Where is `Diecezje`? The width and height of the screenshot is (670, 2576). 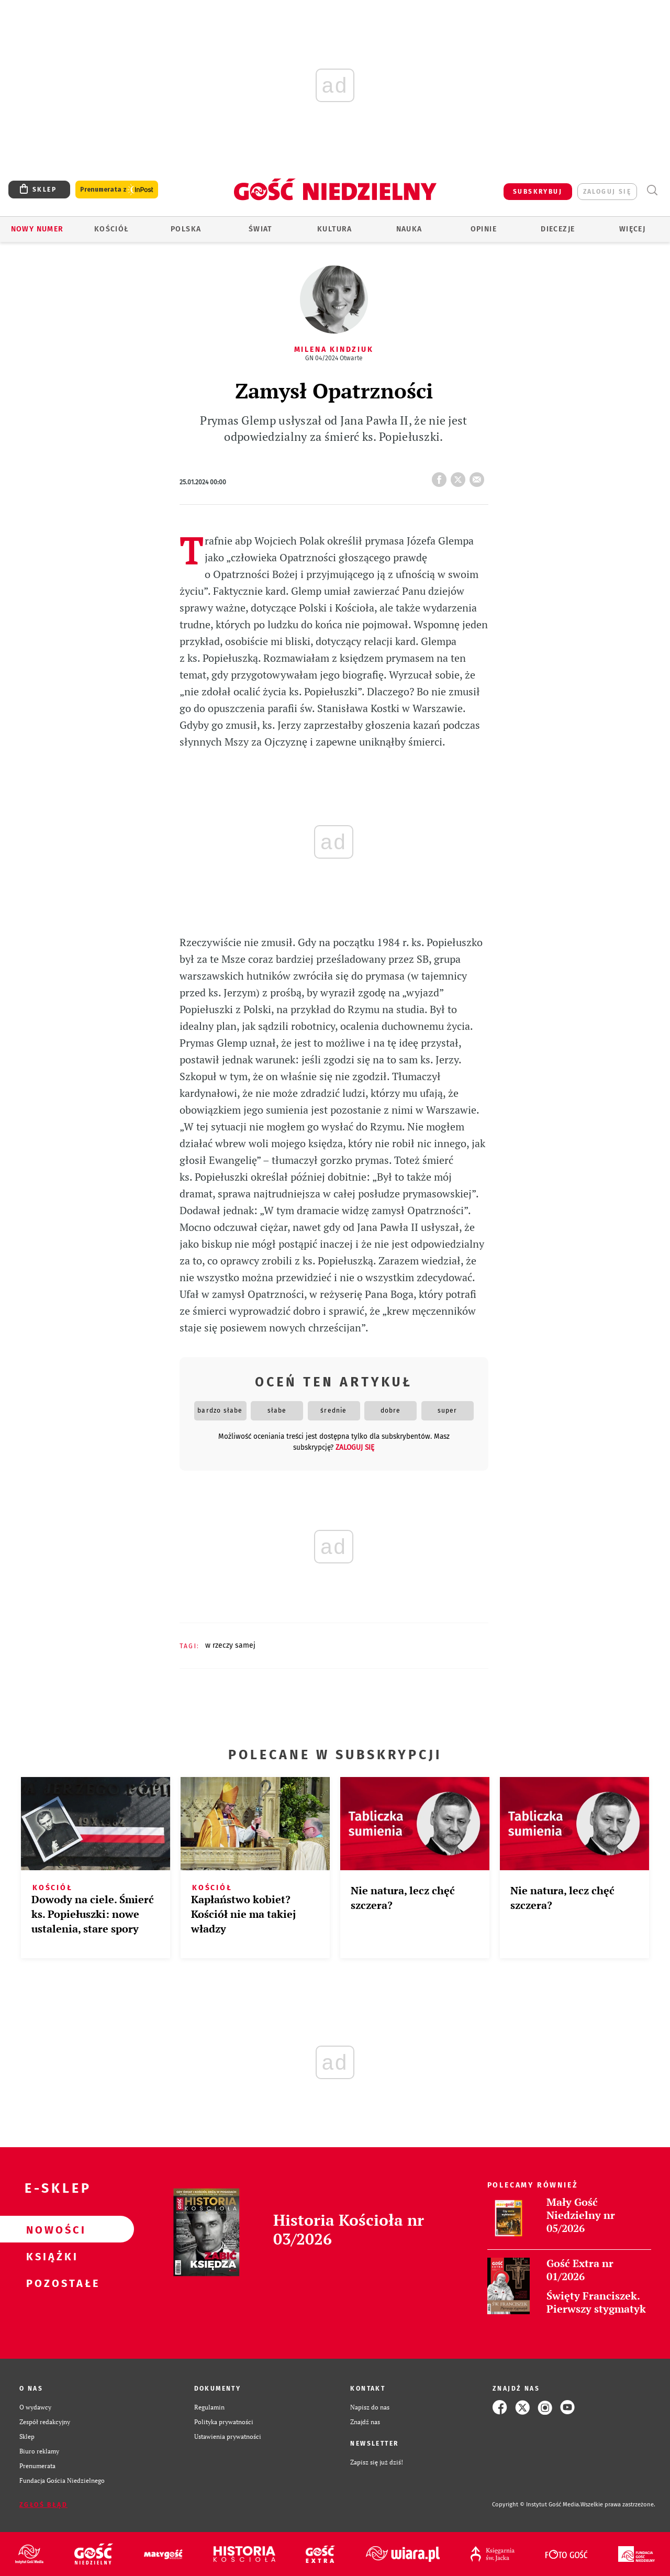 Diecezje is located at coordinates (558, 229).